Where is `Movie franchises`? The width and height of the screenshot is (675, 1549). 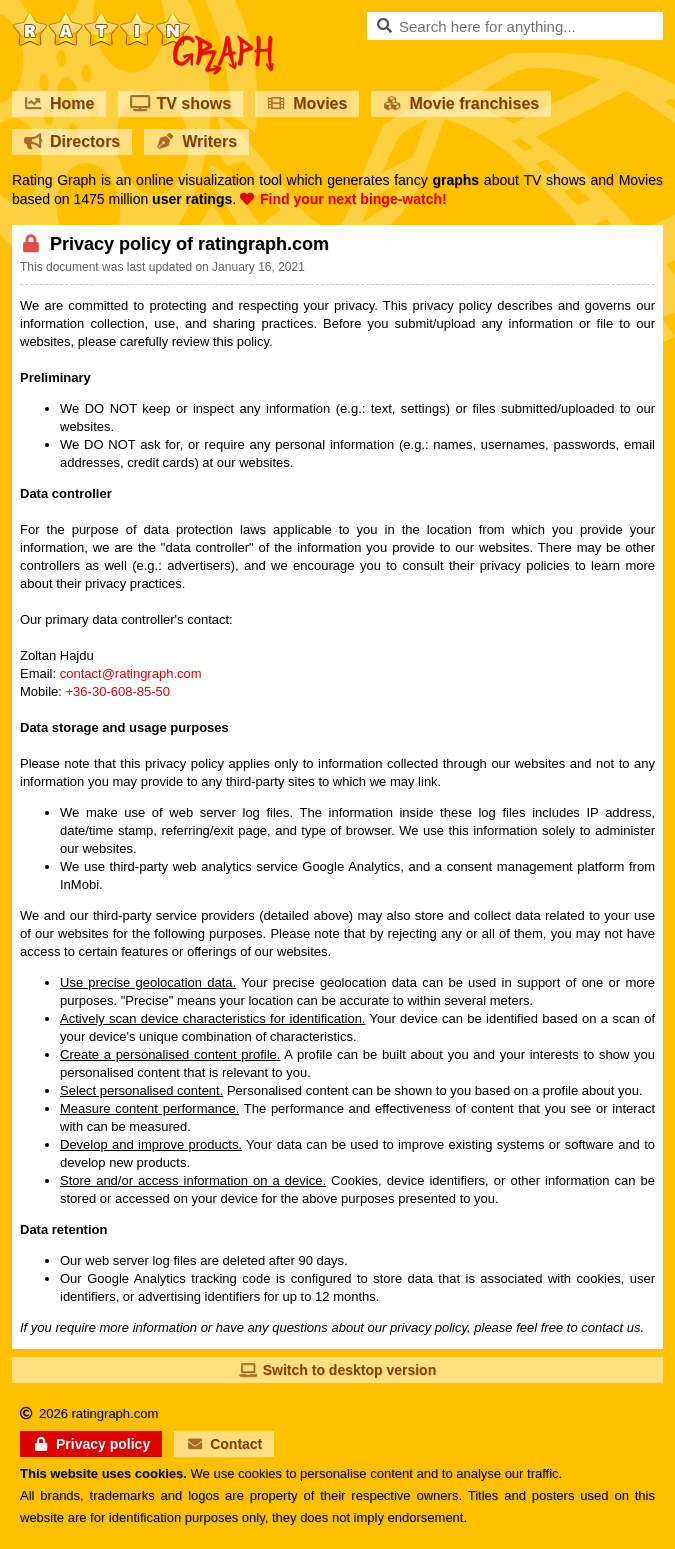
Movie franchises is located at coordinates (461, 103).